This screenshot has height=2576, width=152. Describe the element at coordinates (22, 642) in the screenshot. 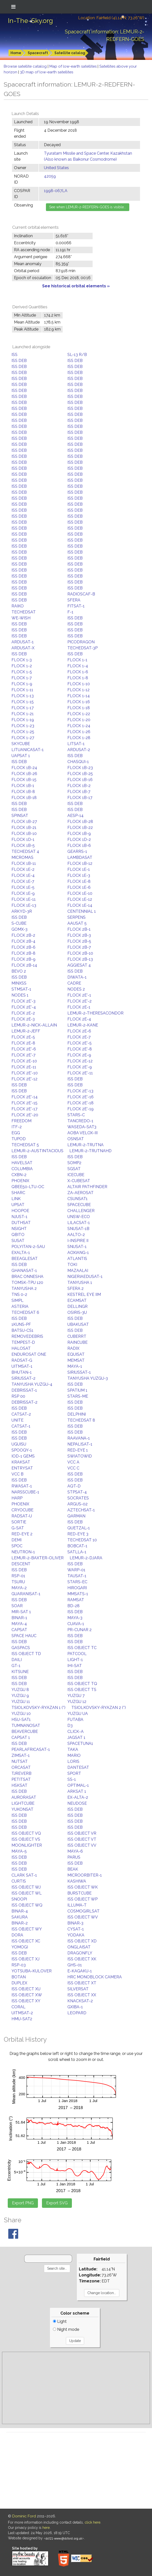

I see `ARDUSAT-1` at that location.